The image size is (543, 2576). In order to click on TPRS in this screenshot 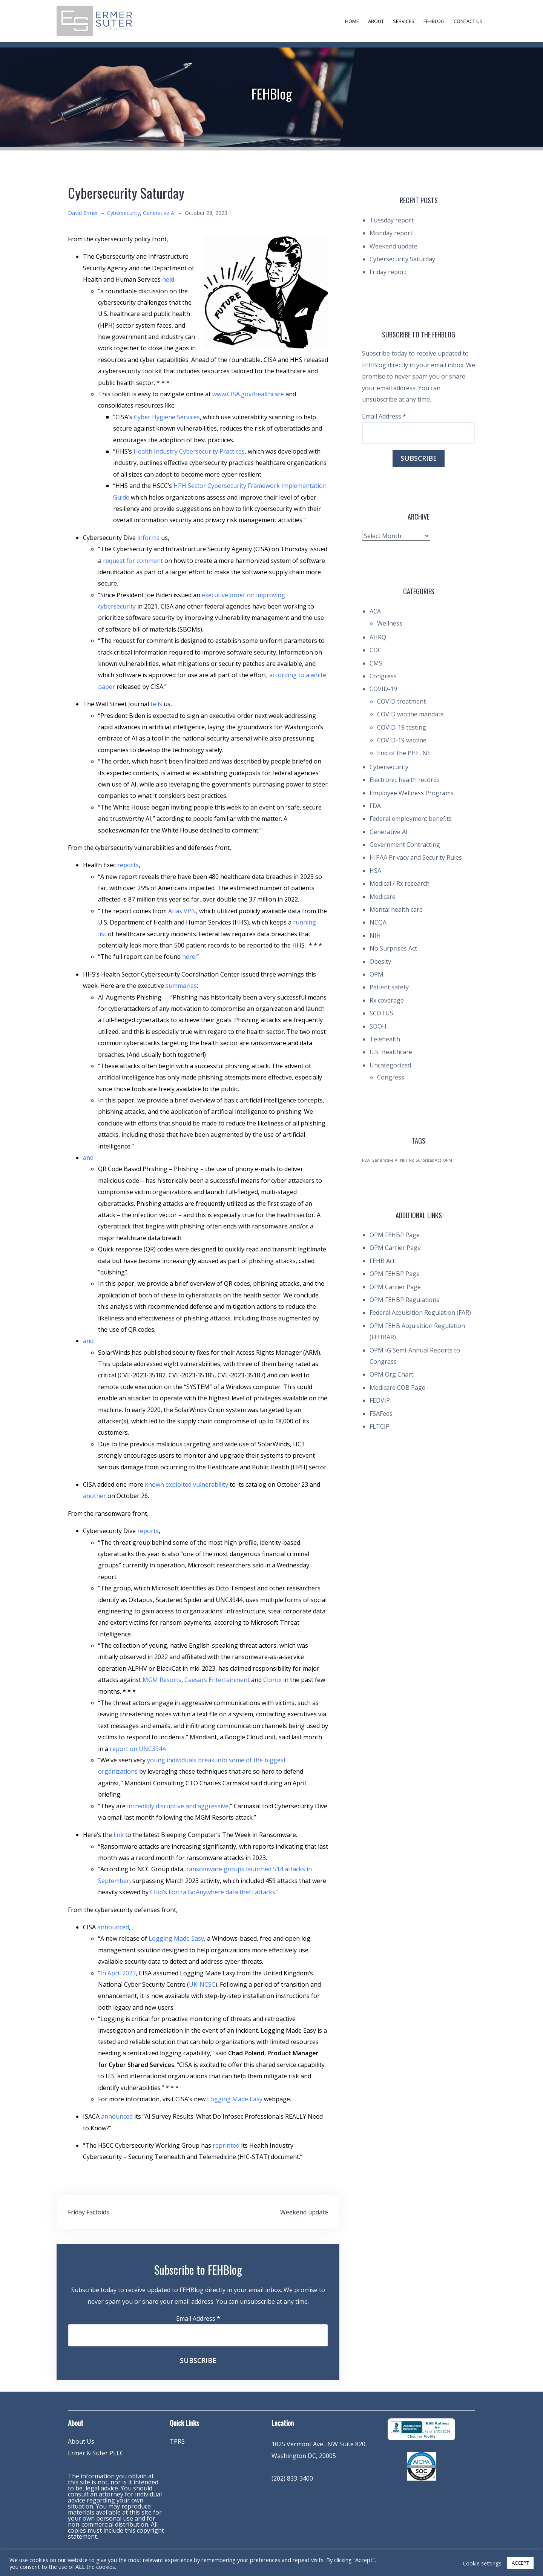, I will do `click(177, 2441)`.